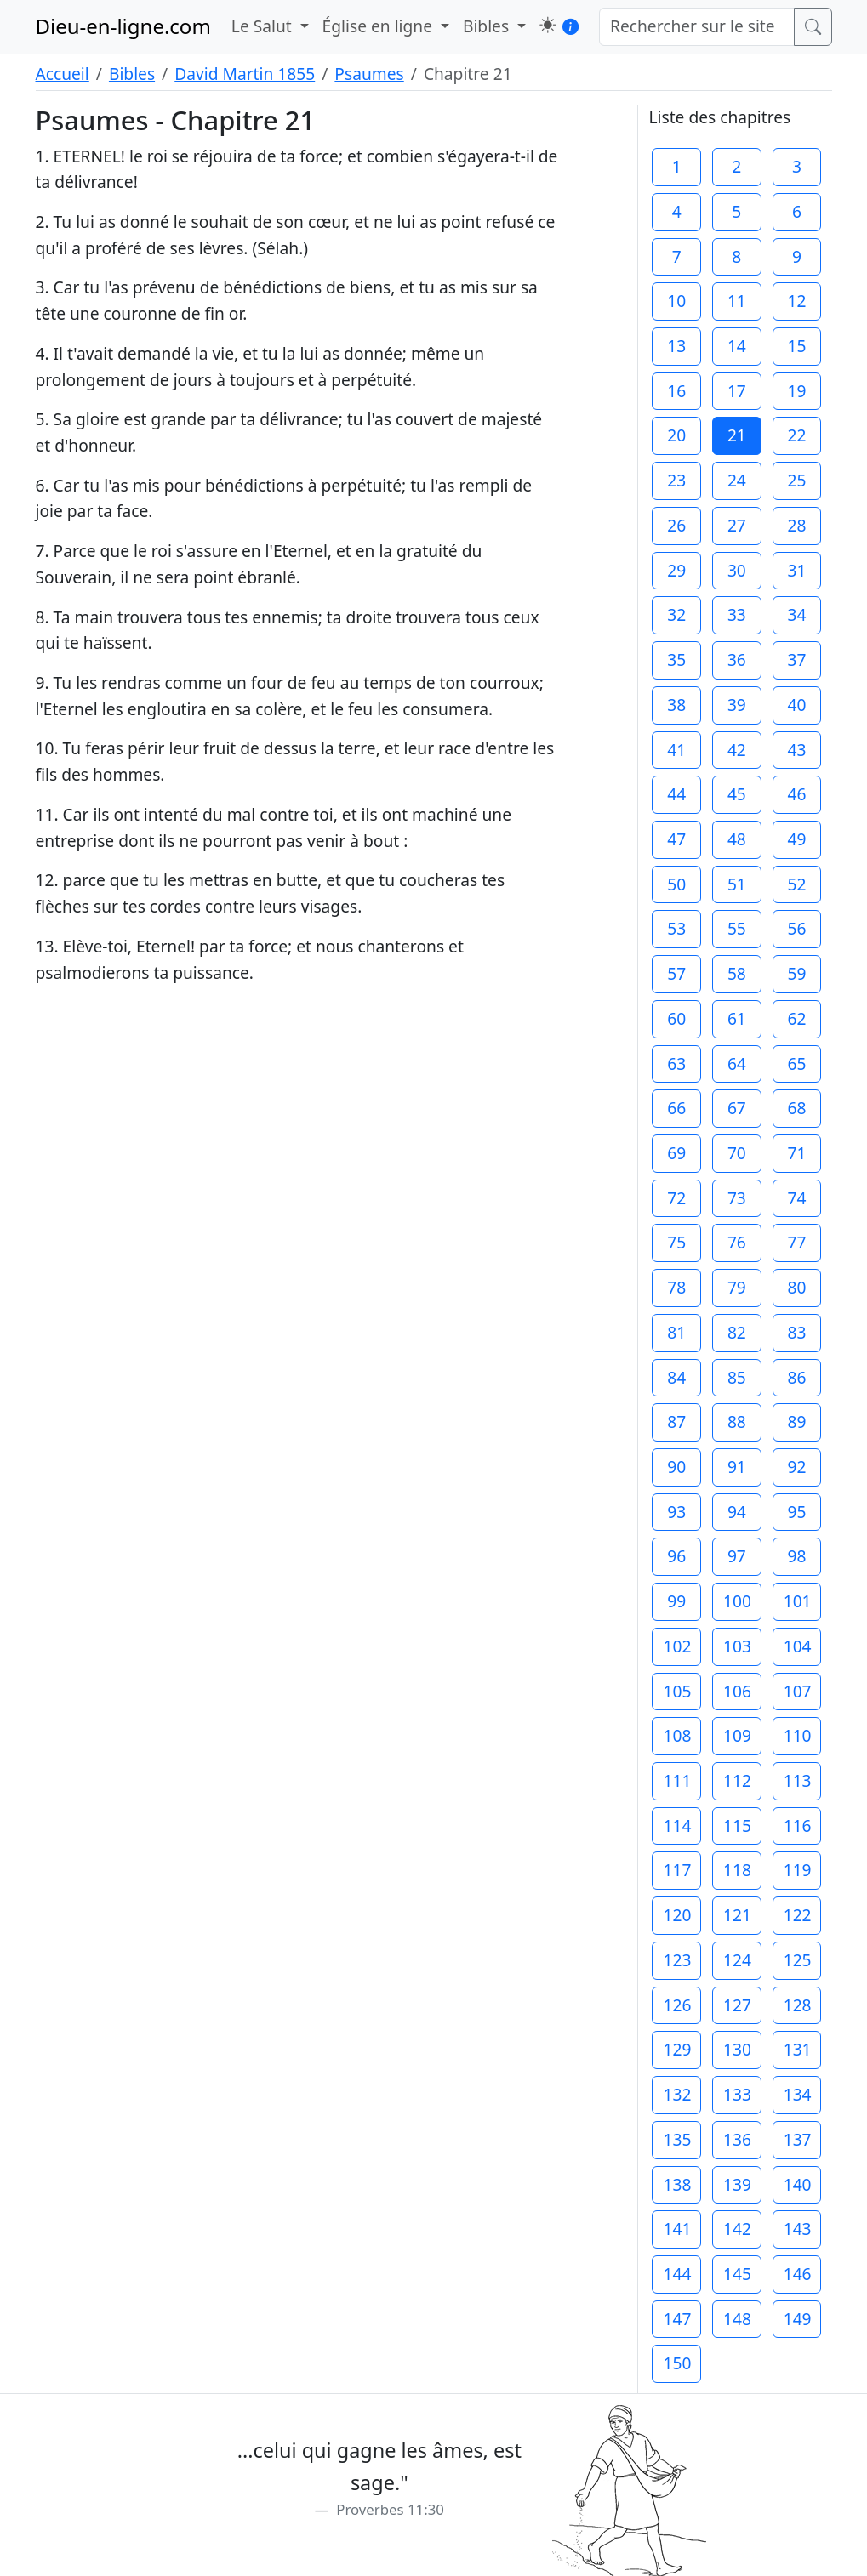 This screenshot has width=867, height=2576. What do you see at coordinates (736, 614) in the screenshot?
I see `33` at bounding box center [736, 614].